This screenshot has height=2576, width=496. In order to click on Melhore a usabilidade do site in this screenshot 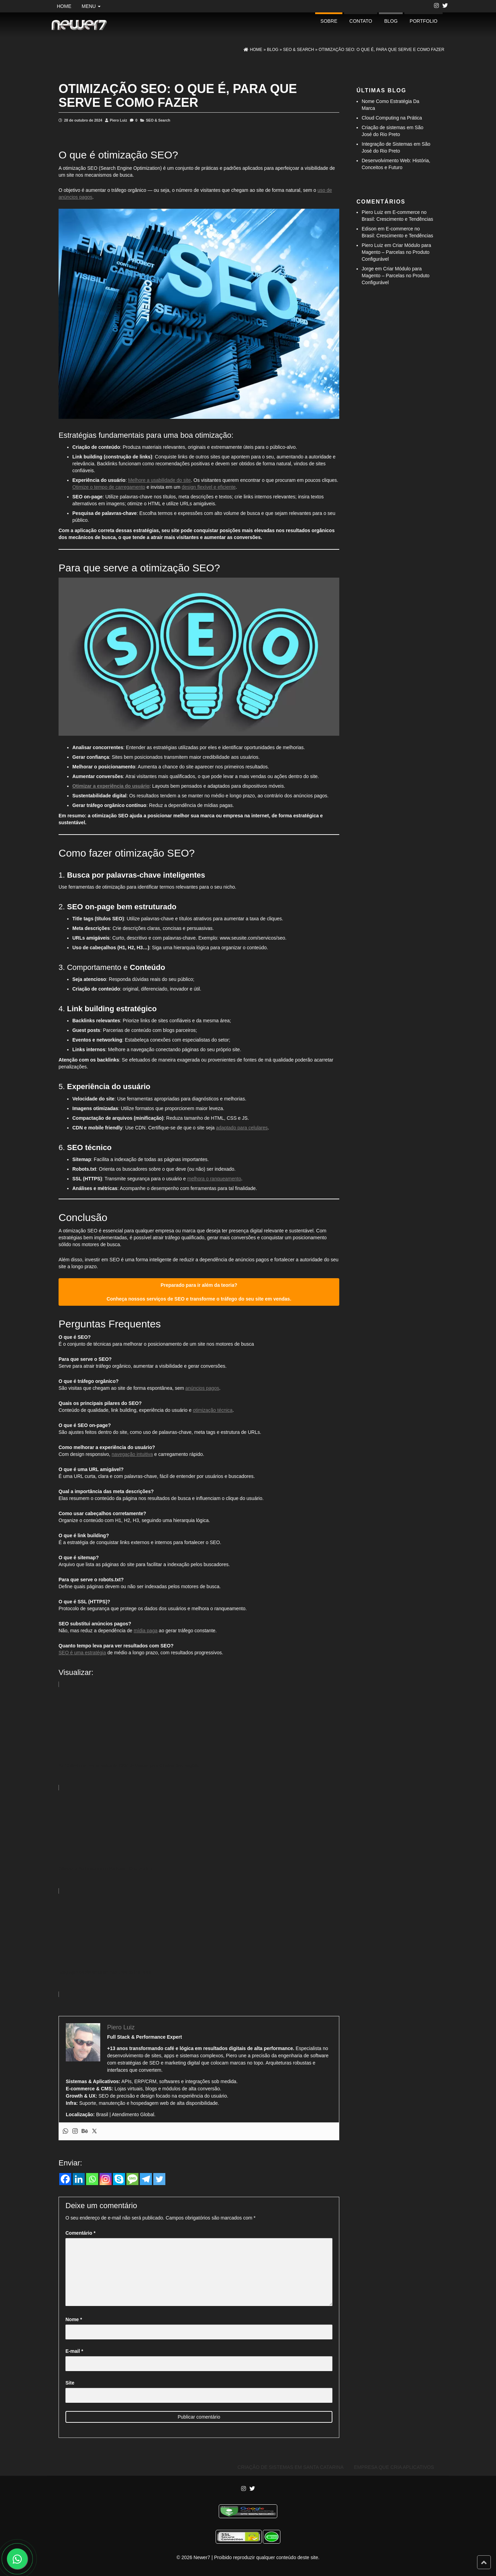, I will do `click(159, 480)`.